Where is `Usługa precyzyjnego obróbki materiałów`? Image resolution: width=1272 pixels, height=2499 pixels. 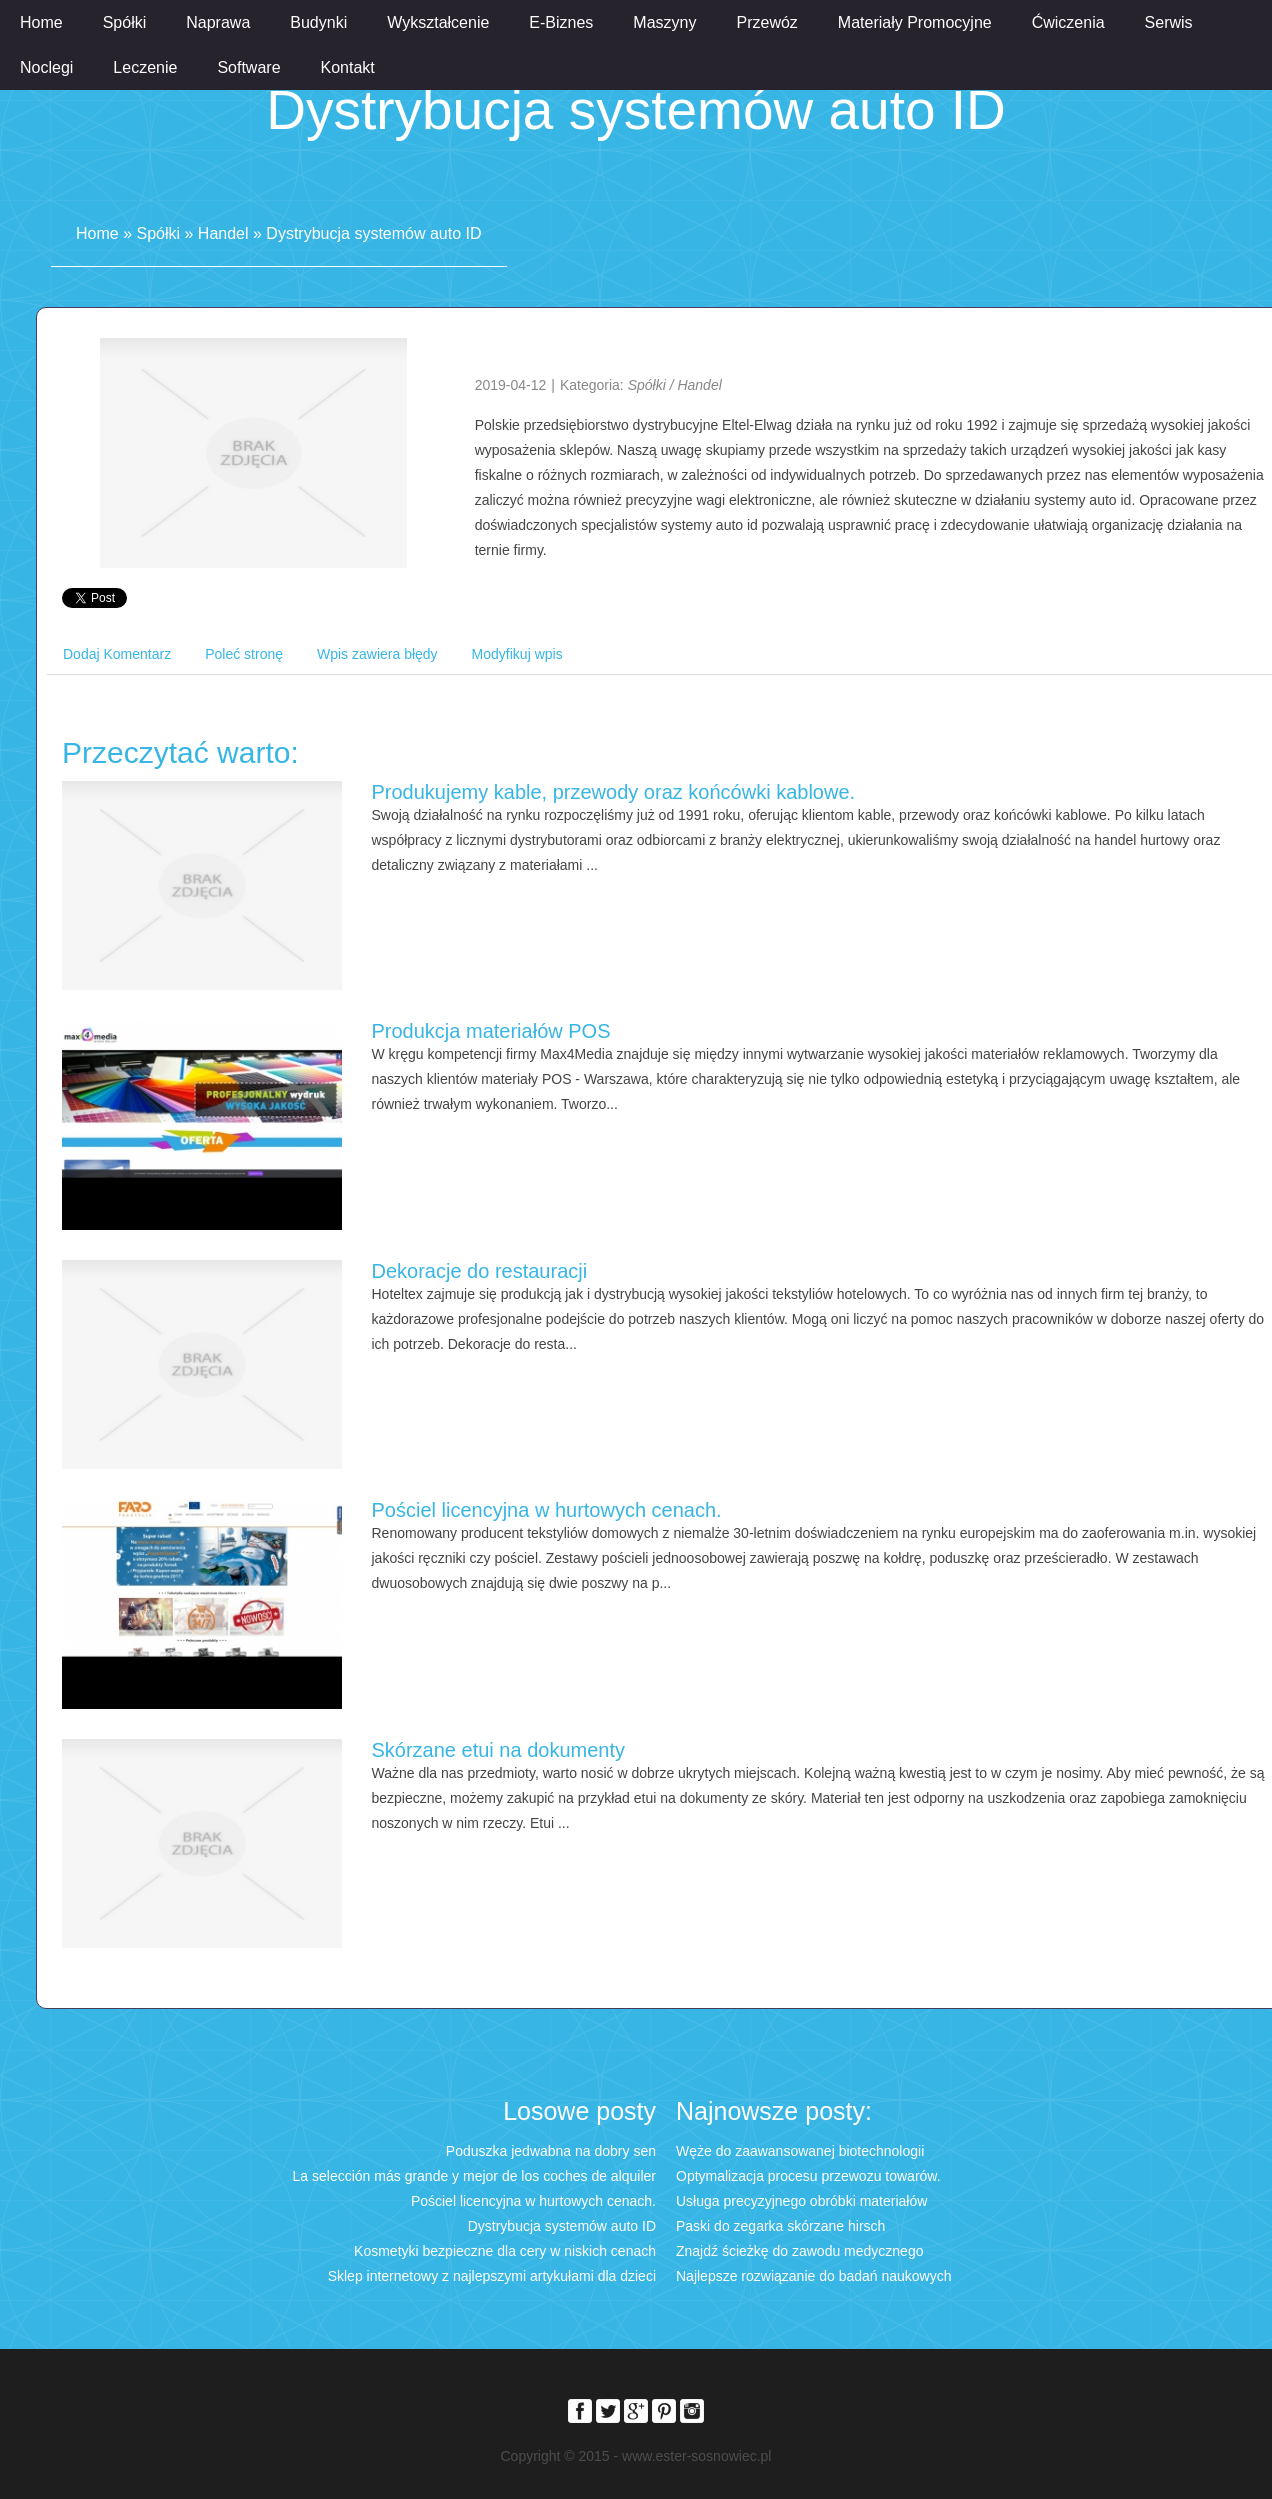
Usługa precyzyjnego obróbki materiałów is located at coordinates (801, 2201).